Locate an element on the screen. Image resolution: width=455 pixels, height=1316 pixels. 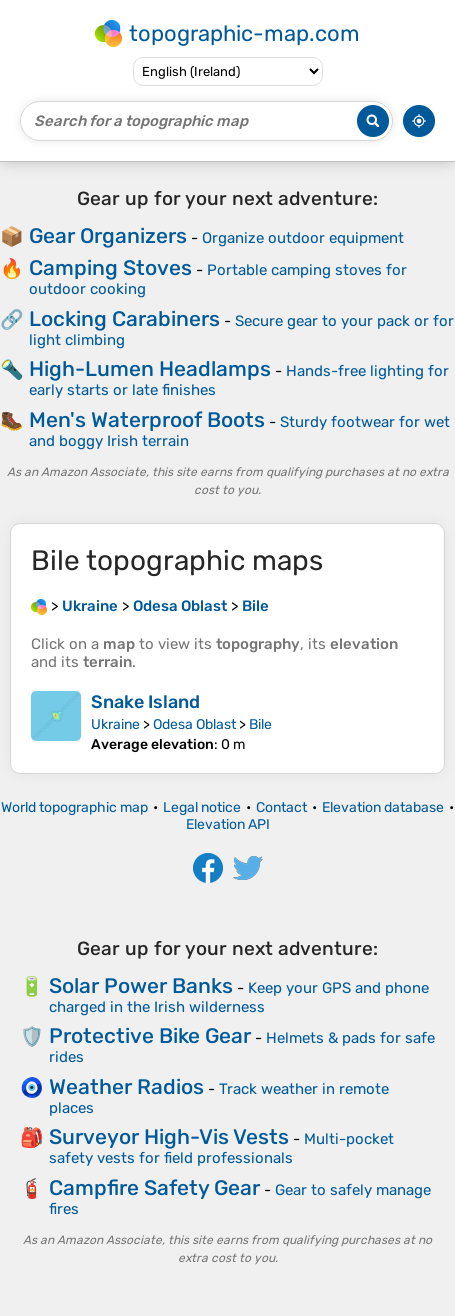
Keep your GPS and phone charged in the Irish wilderness is located at coordinates (239, 997).